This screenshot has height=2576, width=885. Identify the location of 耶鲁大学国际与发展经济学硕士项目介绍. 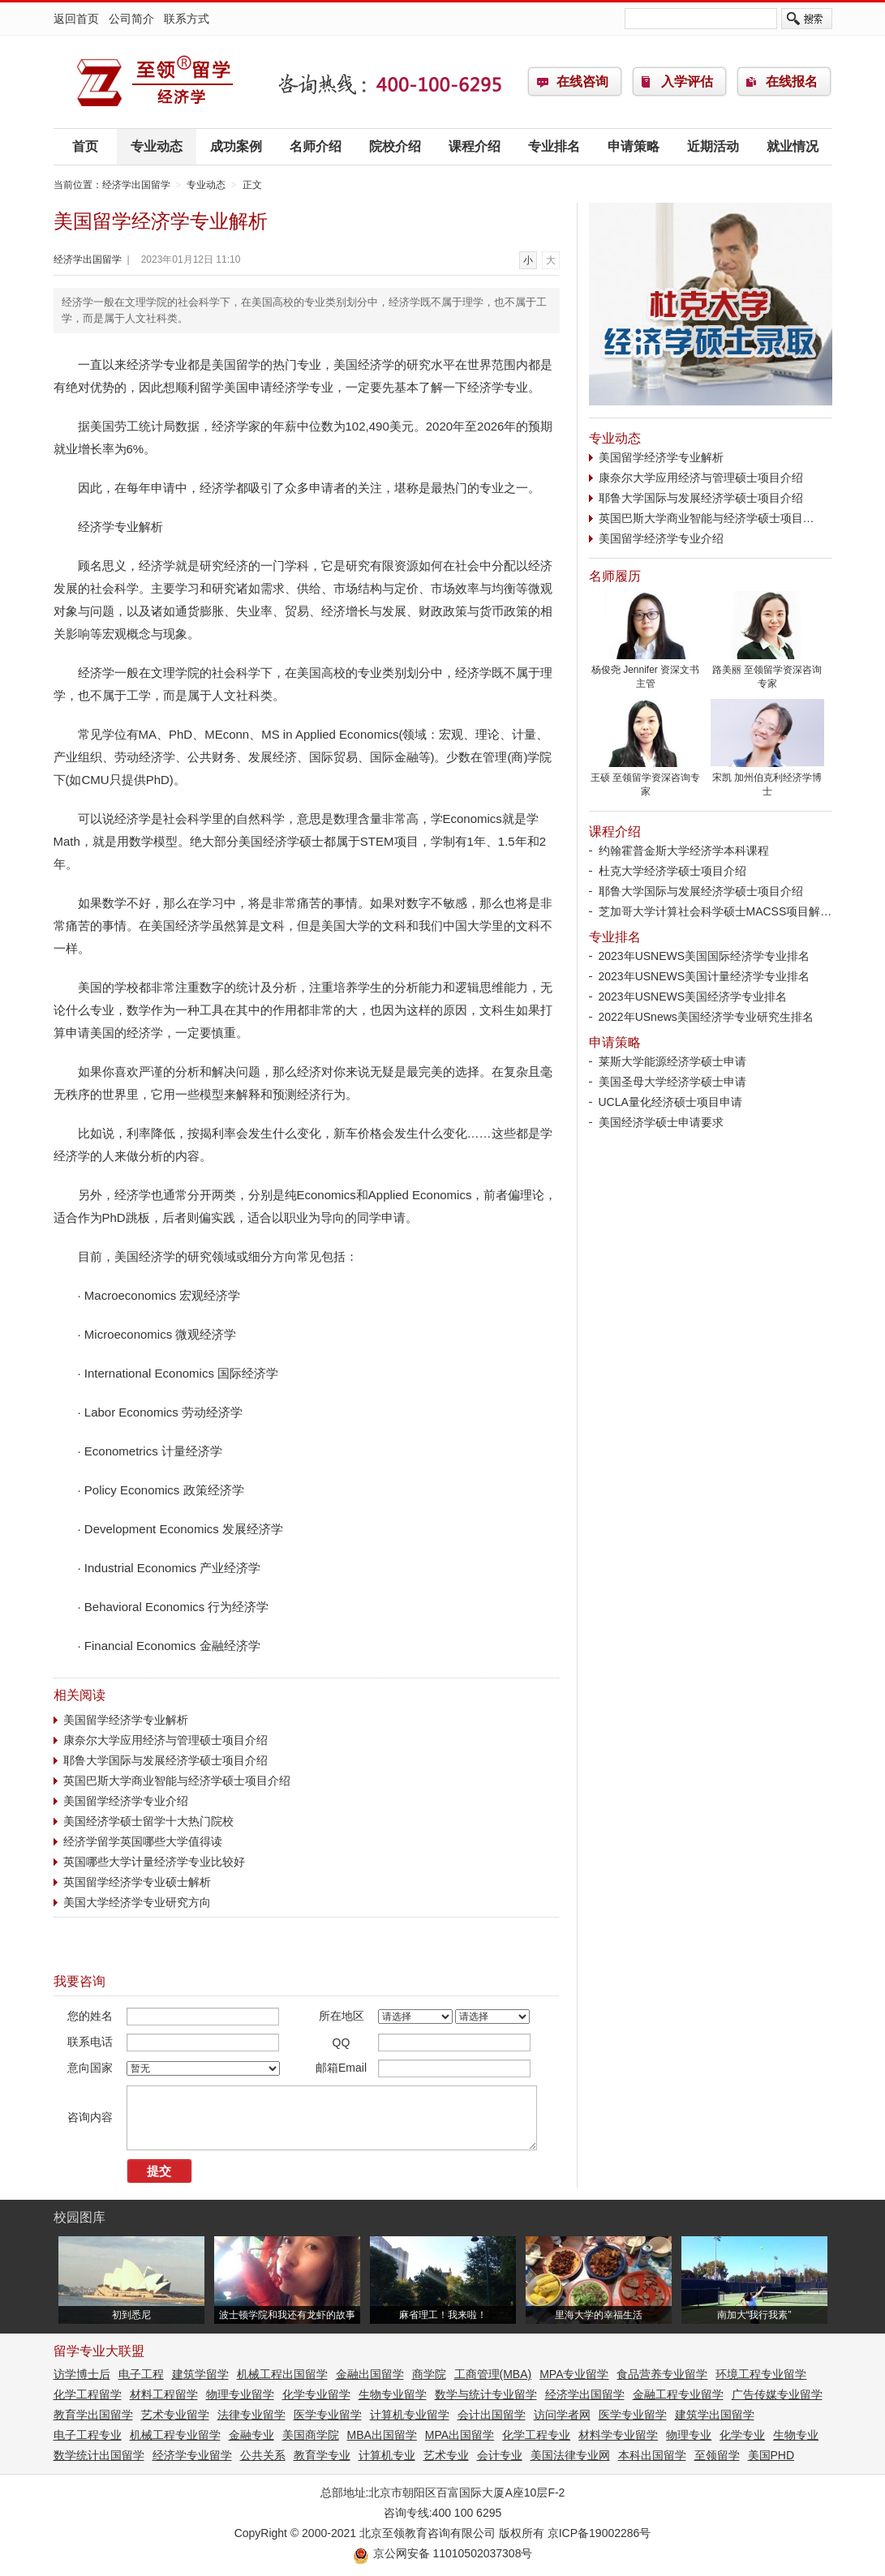
(165, 1760).